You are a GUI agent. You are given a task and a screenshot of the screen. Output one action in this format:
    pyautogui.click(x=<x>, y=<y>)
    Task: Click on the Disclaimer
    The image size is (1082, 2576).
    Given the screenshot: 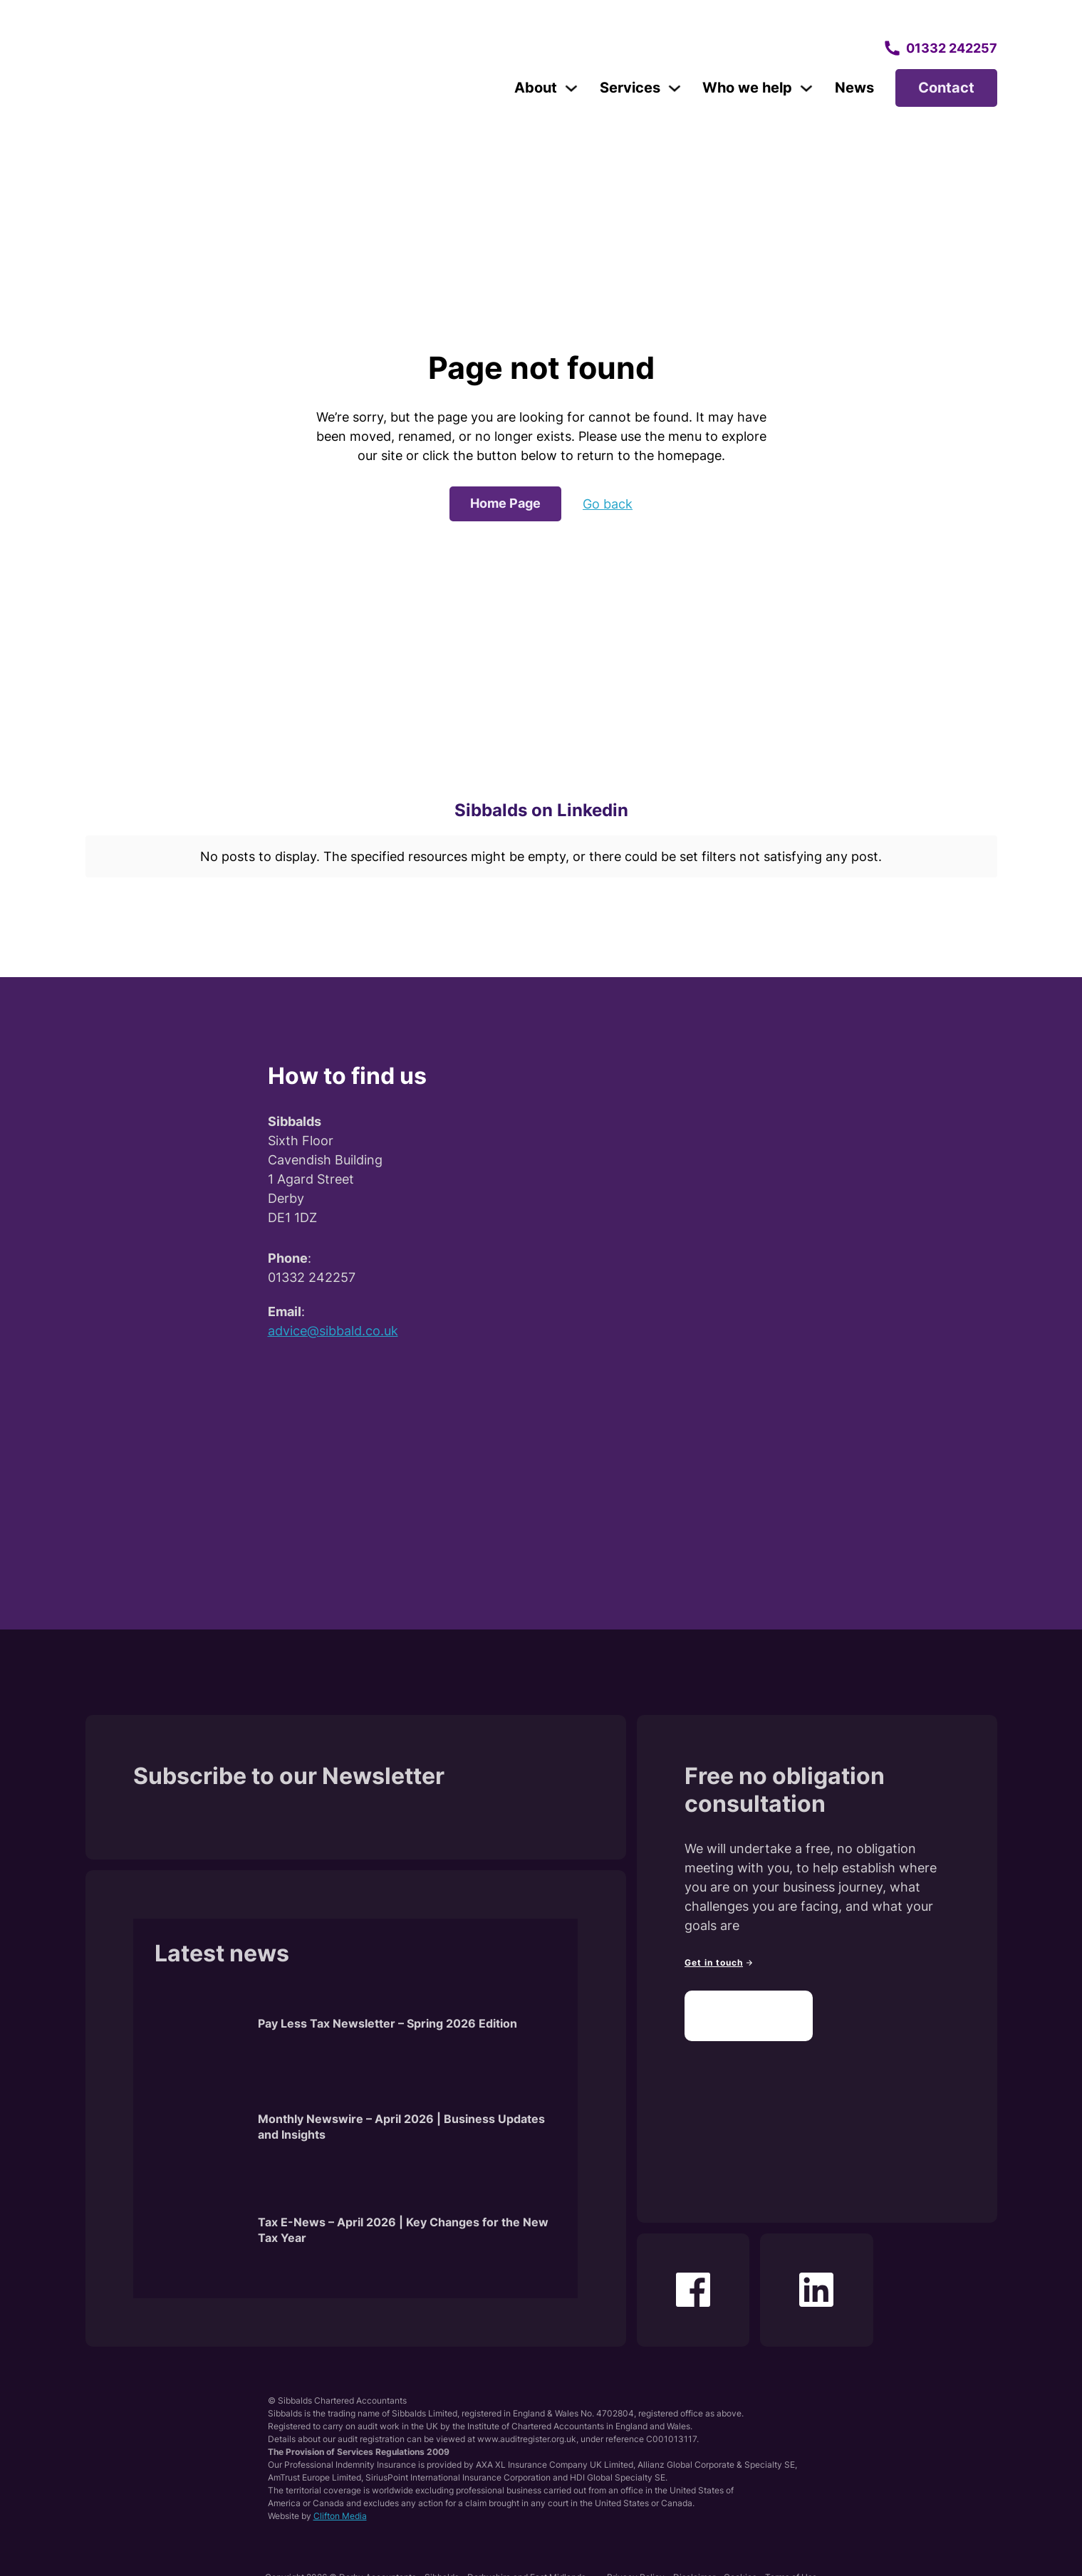 What is the action you would take?
    pyautogui.click(x=694, y=2563)
    